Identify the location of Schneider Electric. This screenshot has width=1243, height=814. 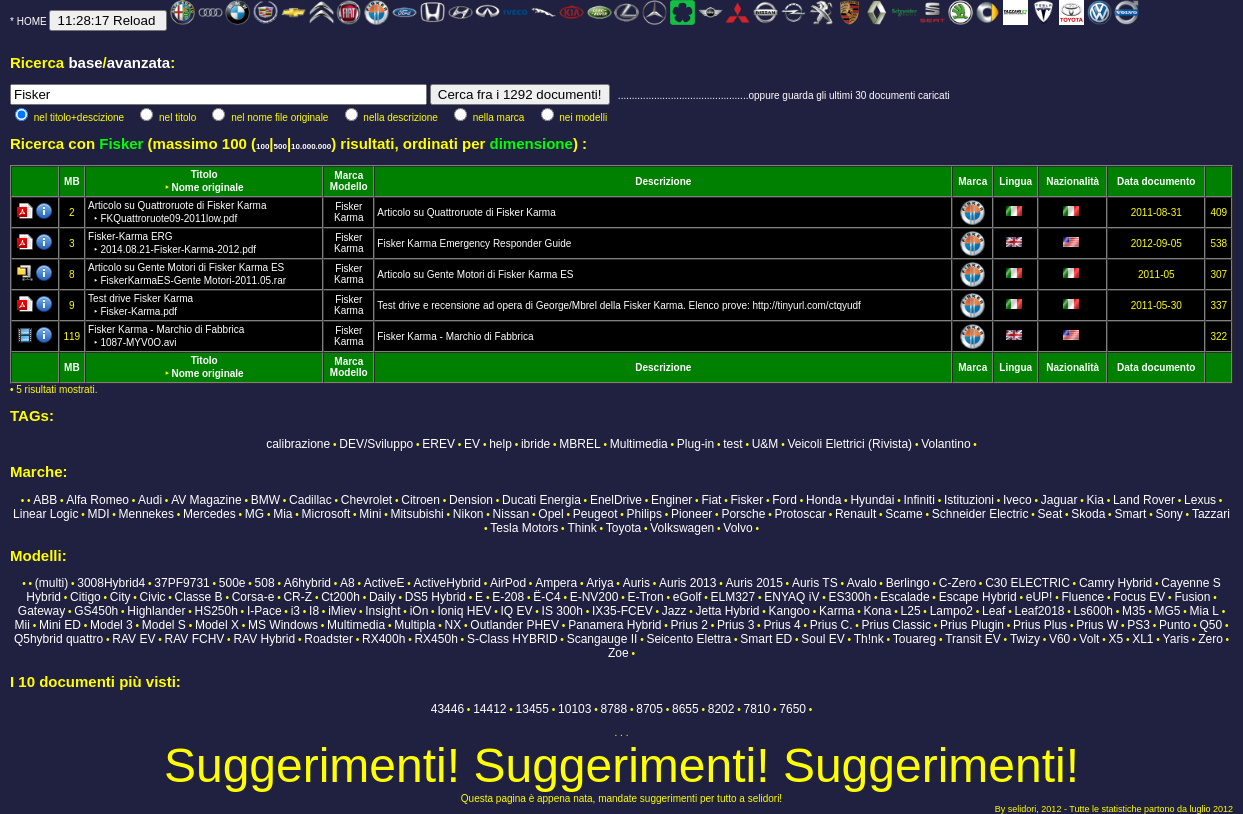
(980, 514).